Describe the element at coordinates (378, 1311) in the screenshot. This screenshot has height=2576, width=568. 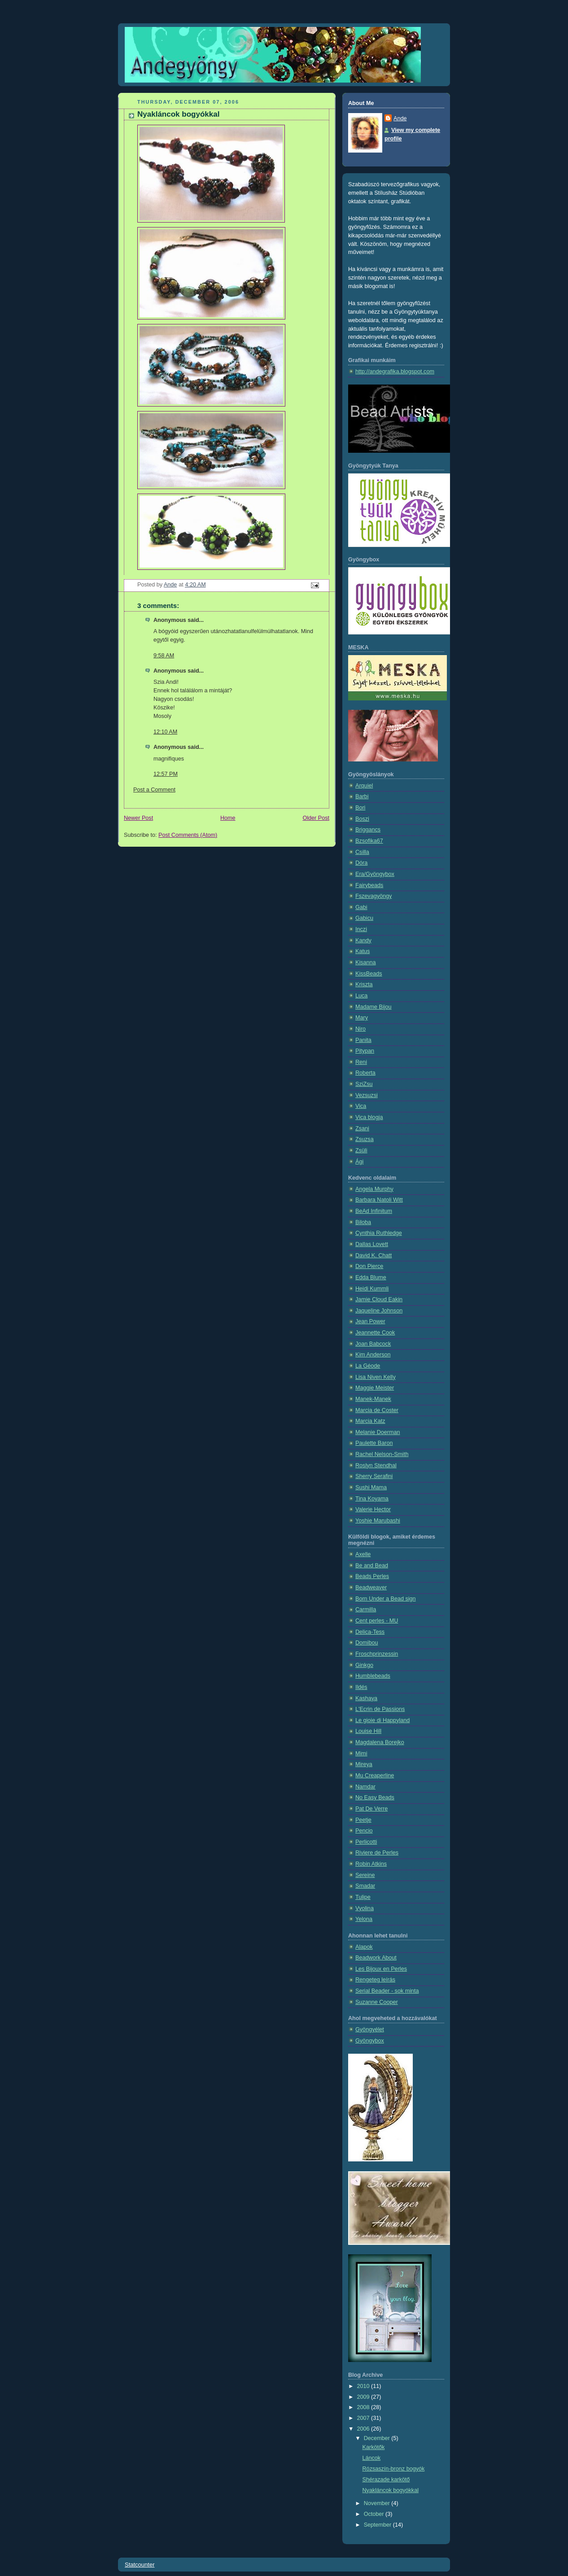
I see `Jaqueline Johnson` at that location.